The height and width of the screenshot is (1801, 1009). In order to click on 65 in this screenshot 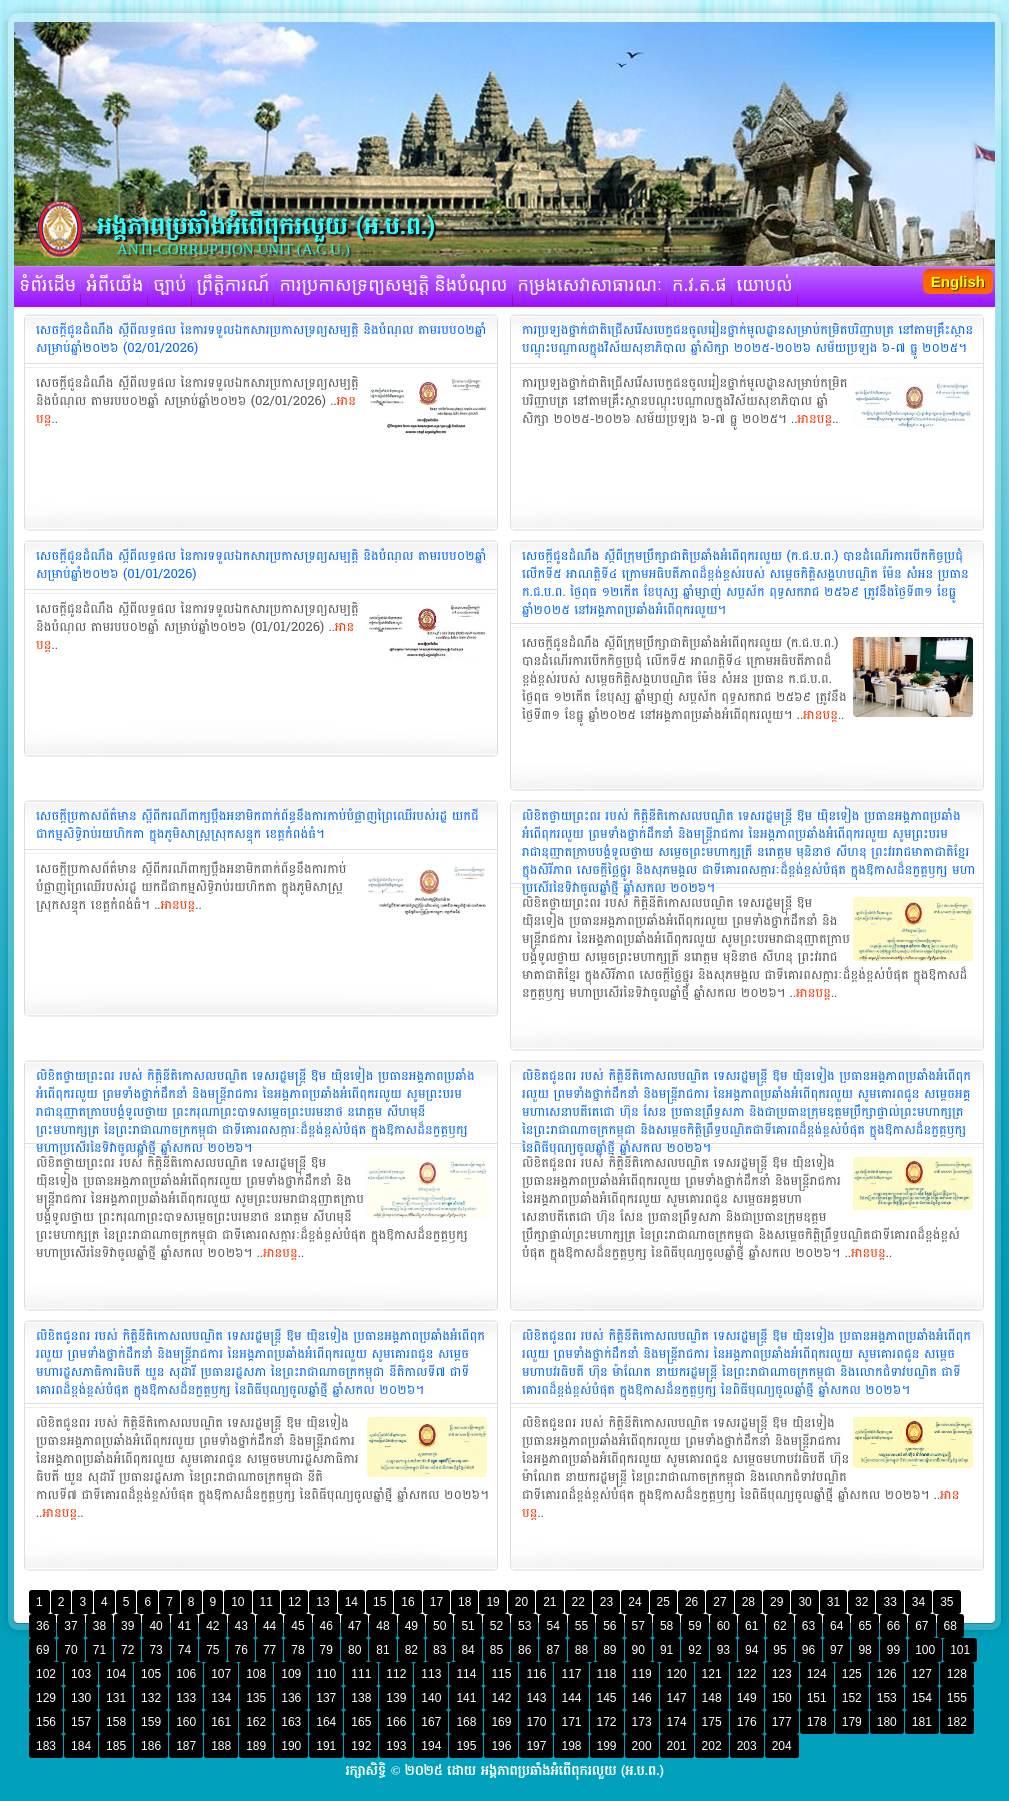, I will do `click(864, 1626)`.